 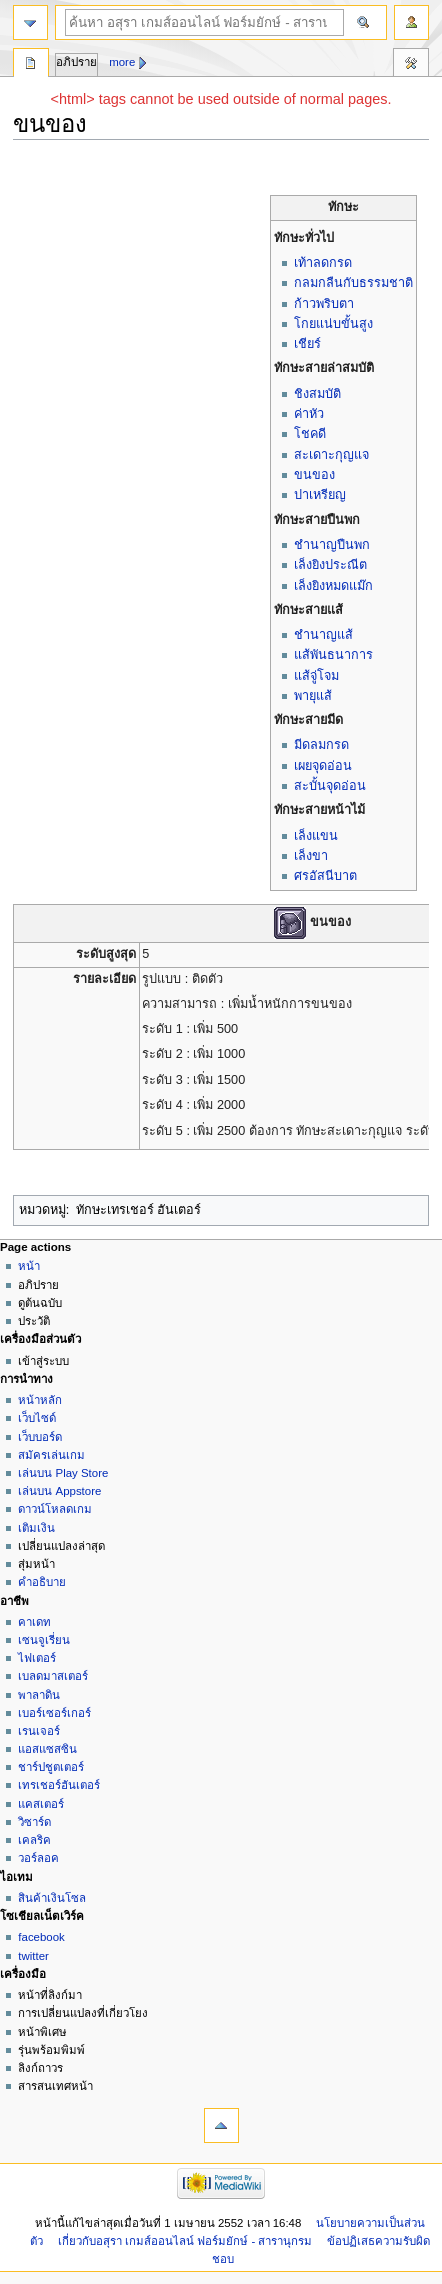 I want to click on เว็บไซด์, so click(x=37, y=1418).